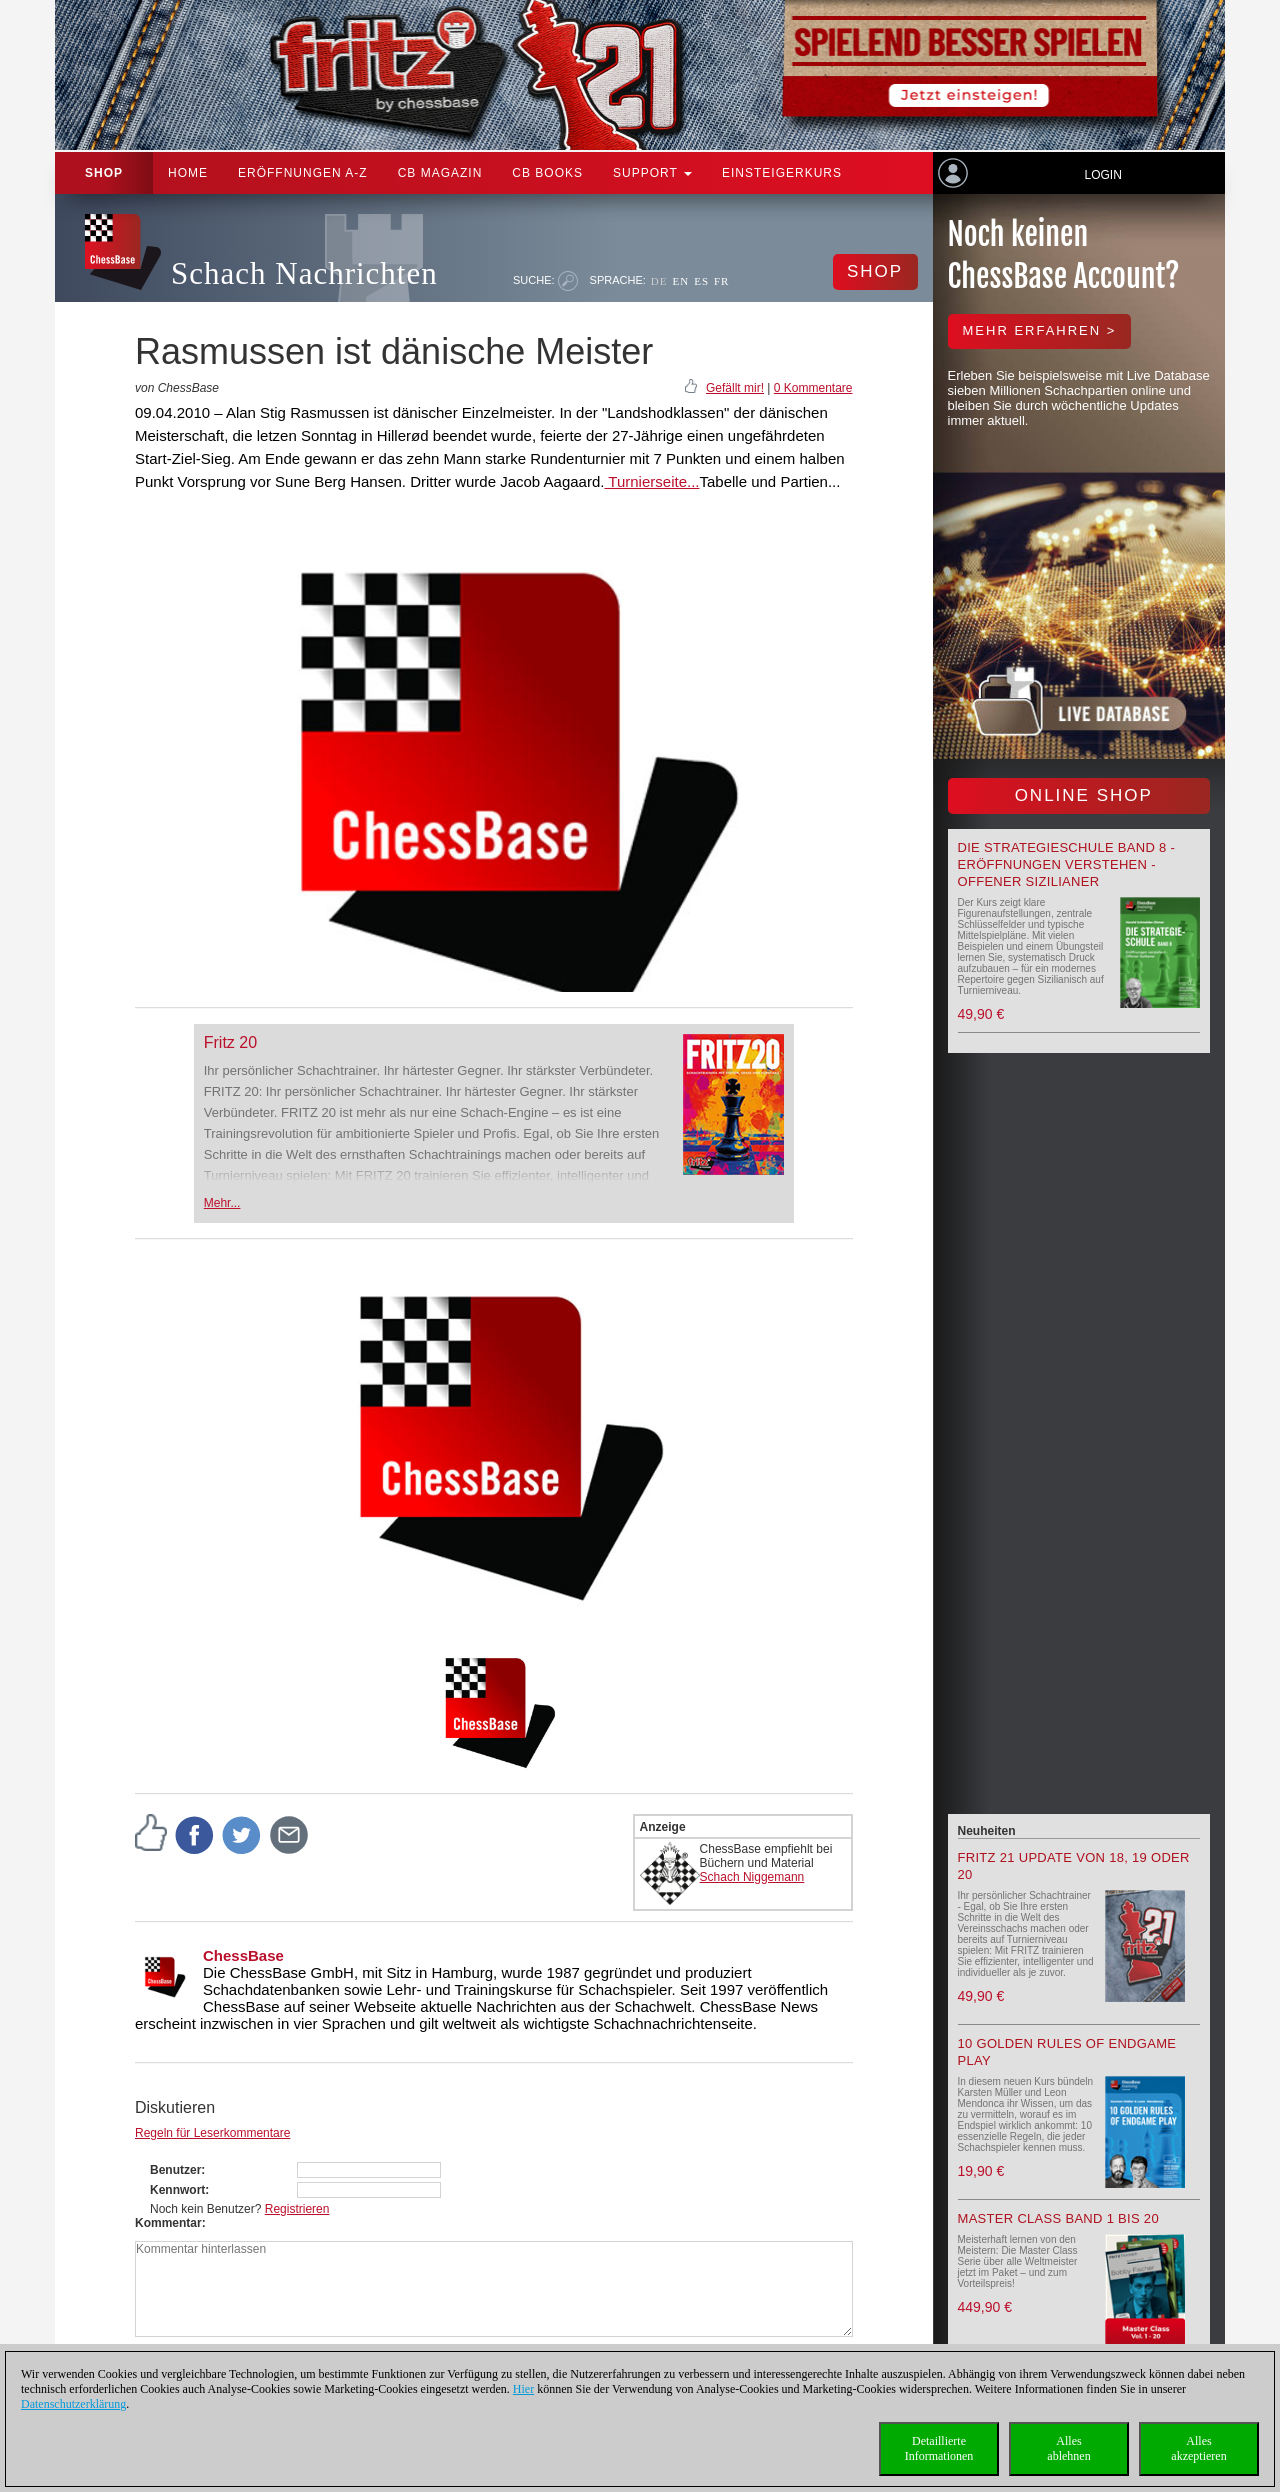 The height and width of the screenshot is (2492, 1280). Describe the element at coordinates (701, 281) in the screenshot. I see `ES` at that location.